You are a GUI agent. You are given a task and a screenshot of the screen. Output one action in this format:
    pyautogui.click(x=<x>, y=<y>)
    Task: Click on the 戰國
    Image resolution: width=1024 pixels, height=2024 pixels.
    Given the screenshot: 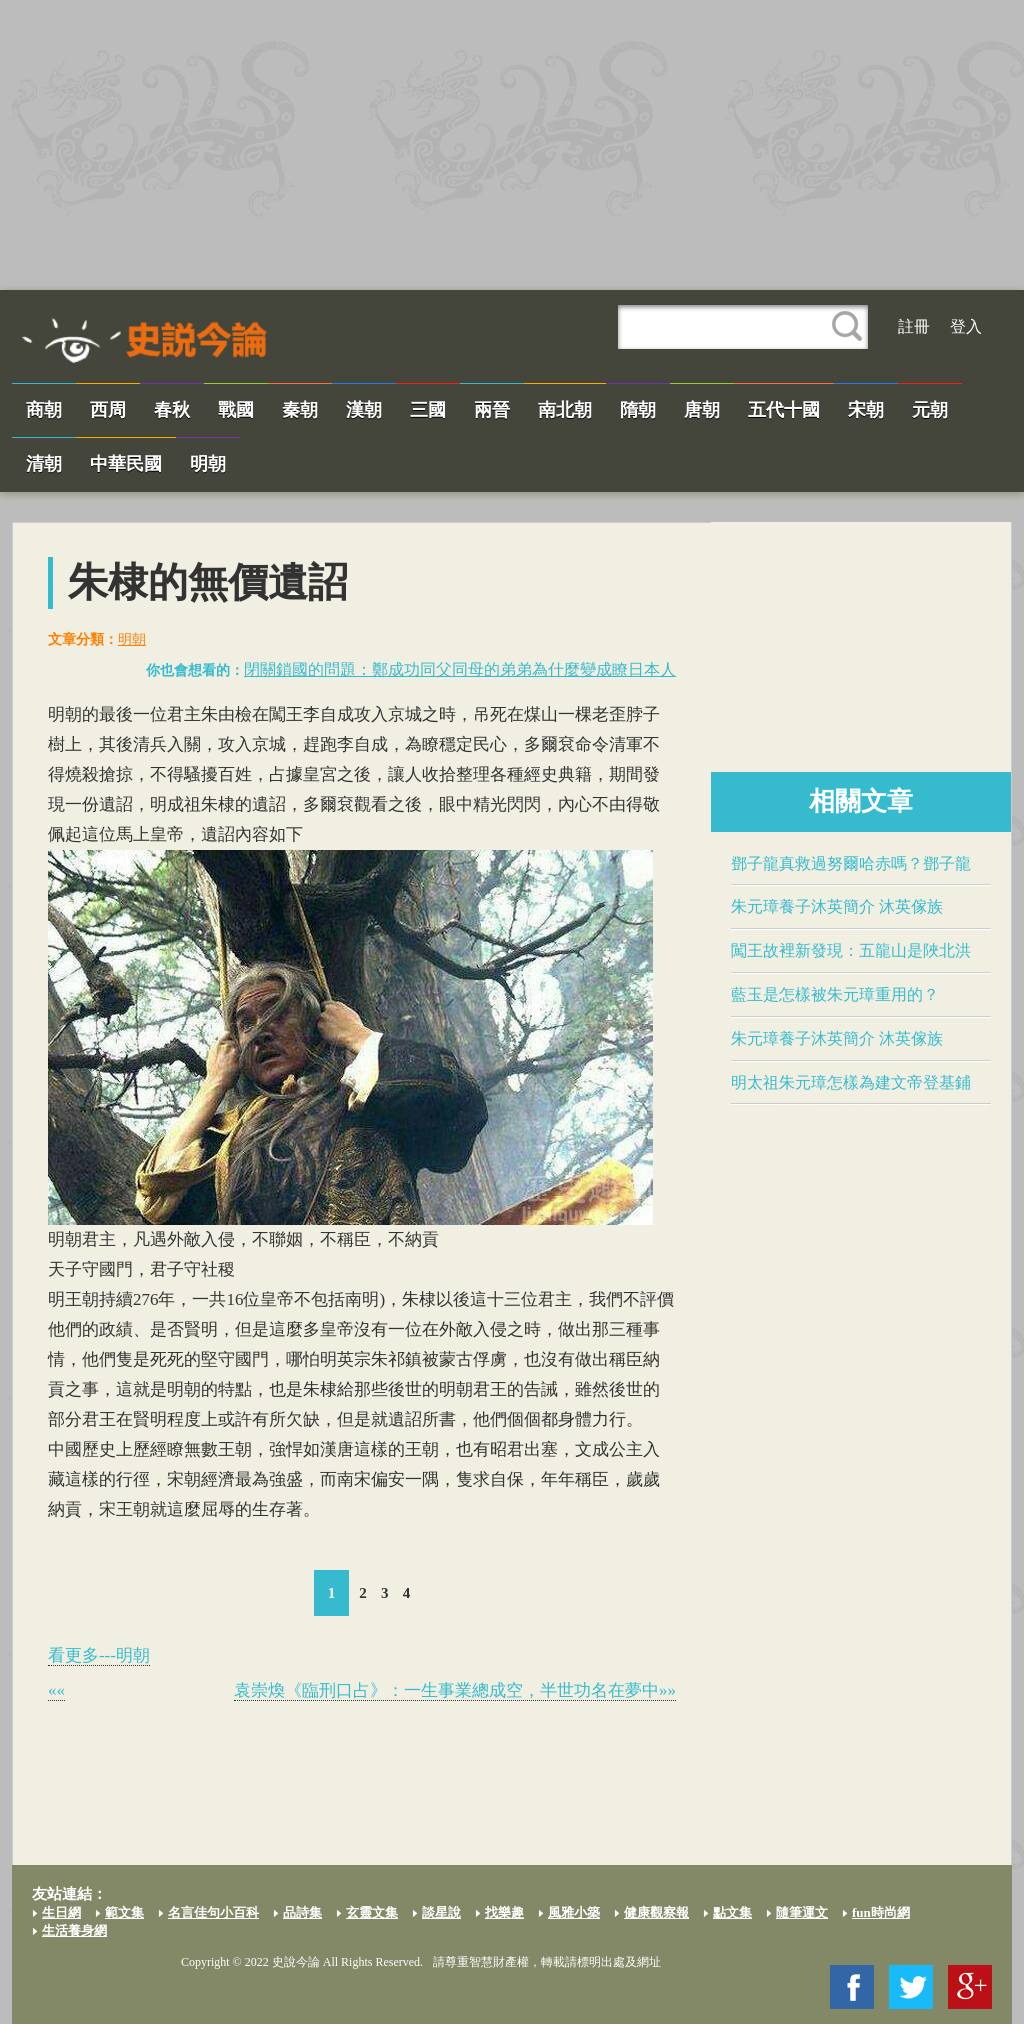 What is the action you would take?
    pyautogui.click(x=236, y=410)
    